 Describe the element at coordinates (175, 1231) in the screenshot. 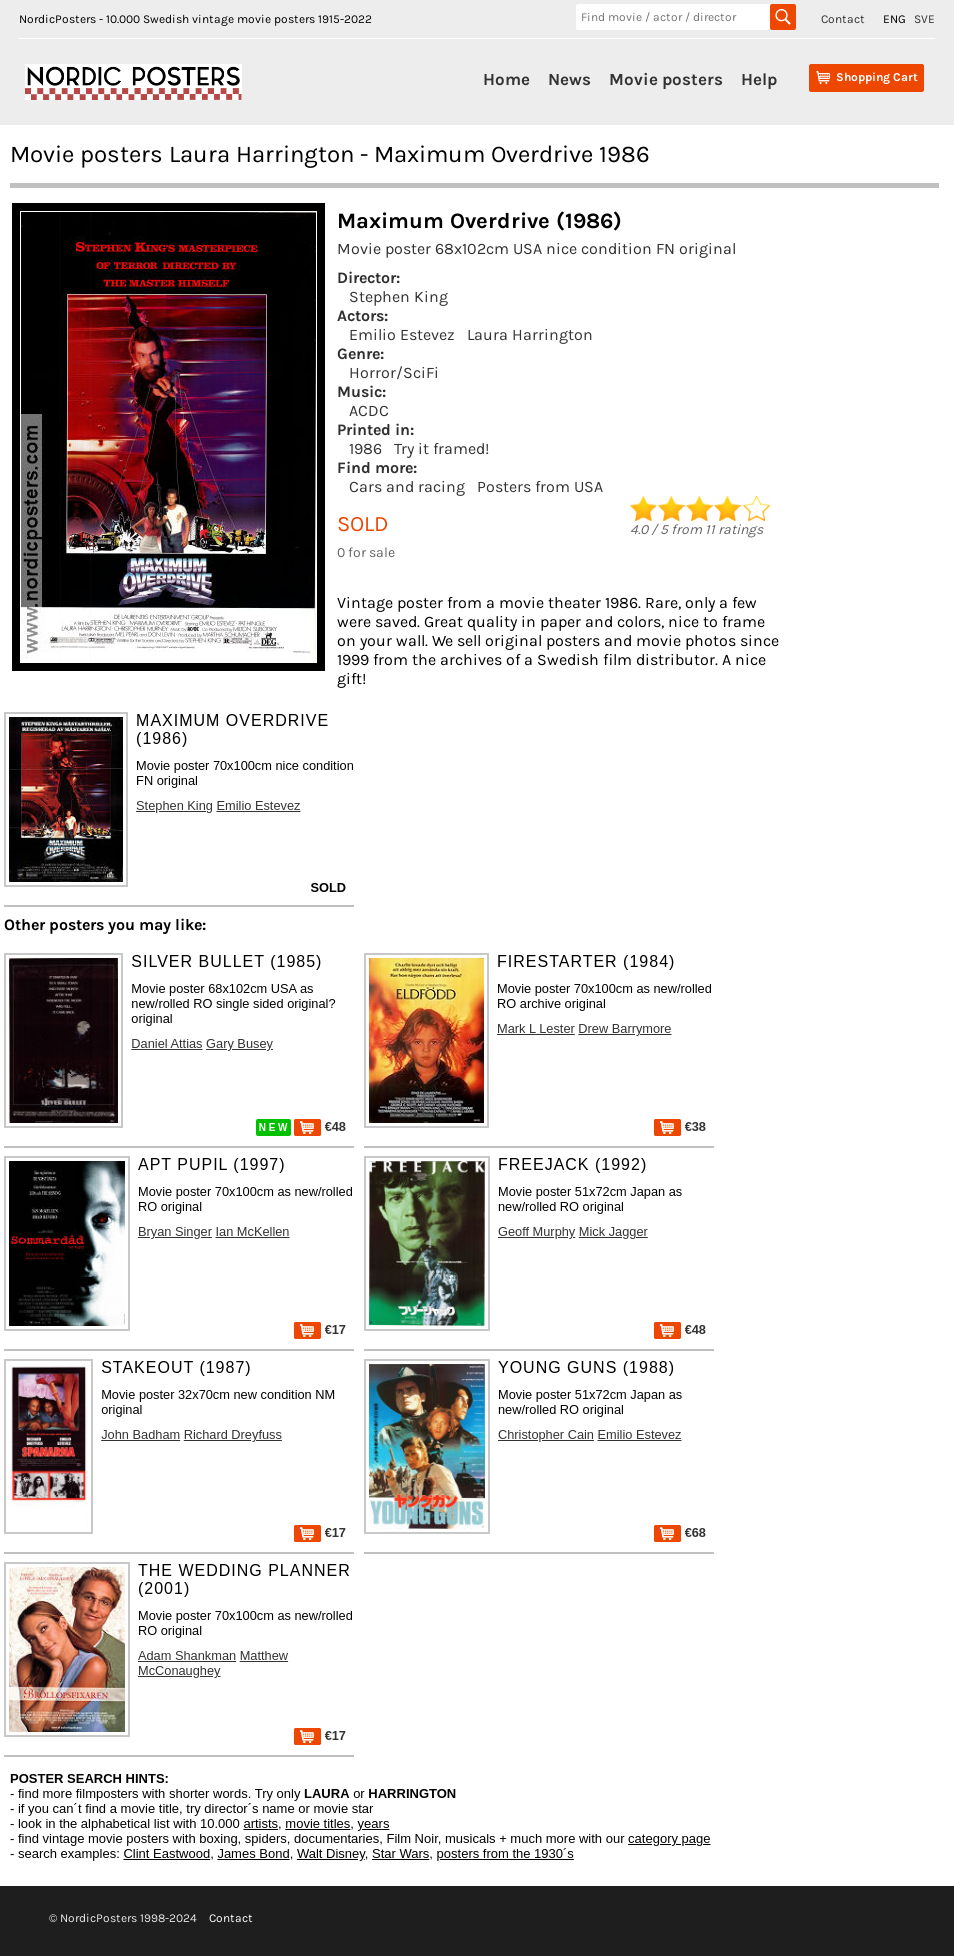

I see `Bryan Singer` at that location.